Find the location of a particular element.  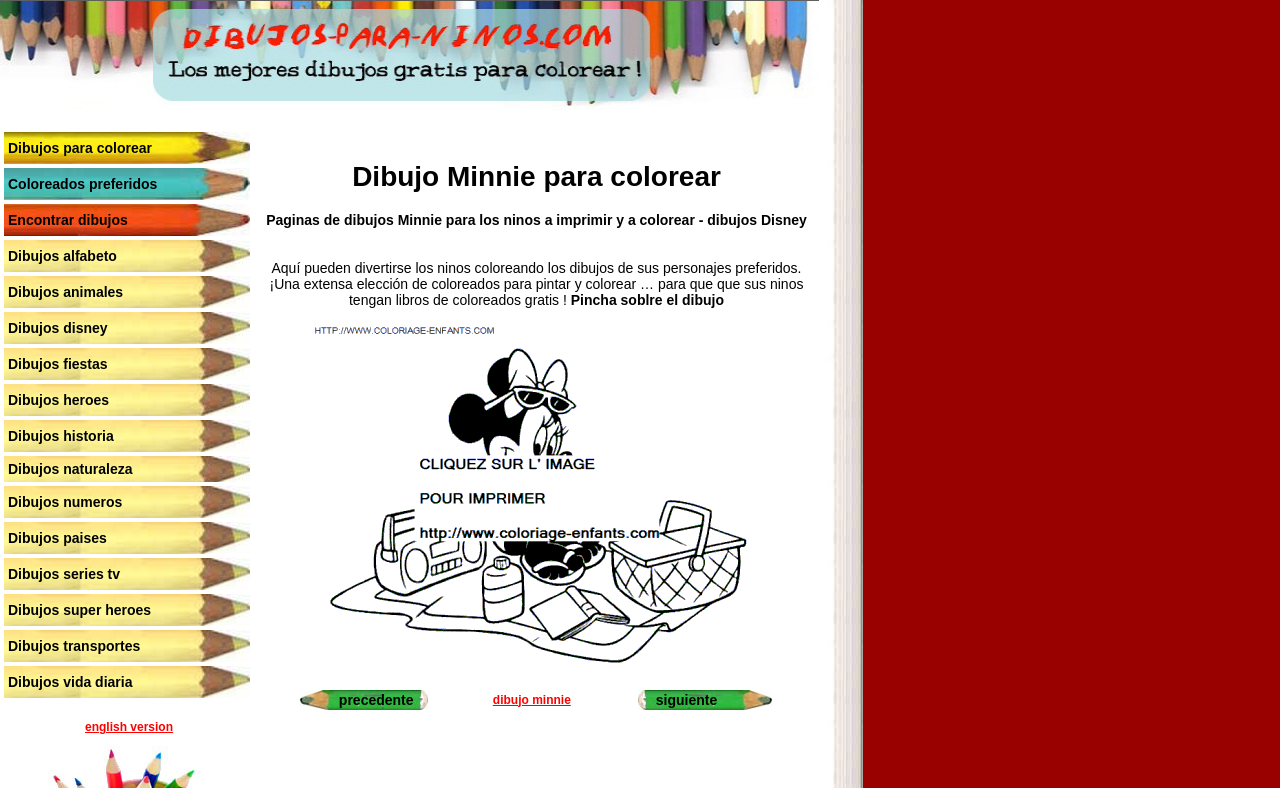

dibujo minnie is located at coordinates (532, 700).